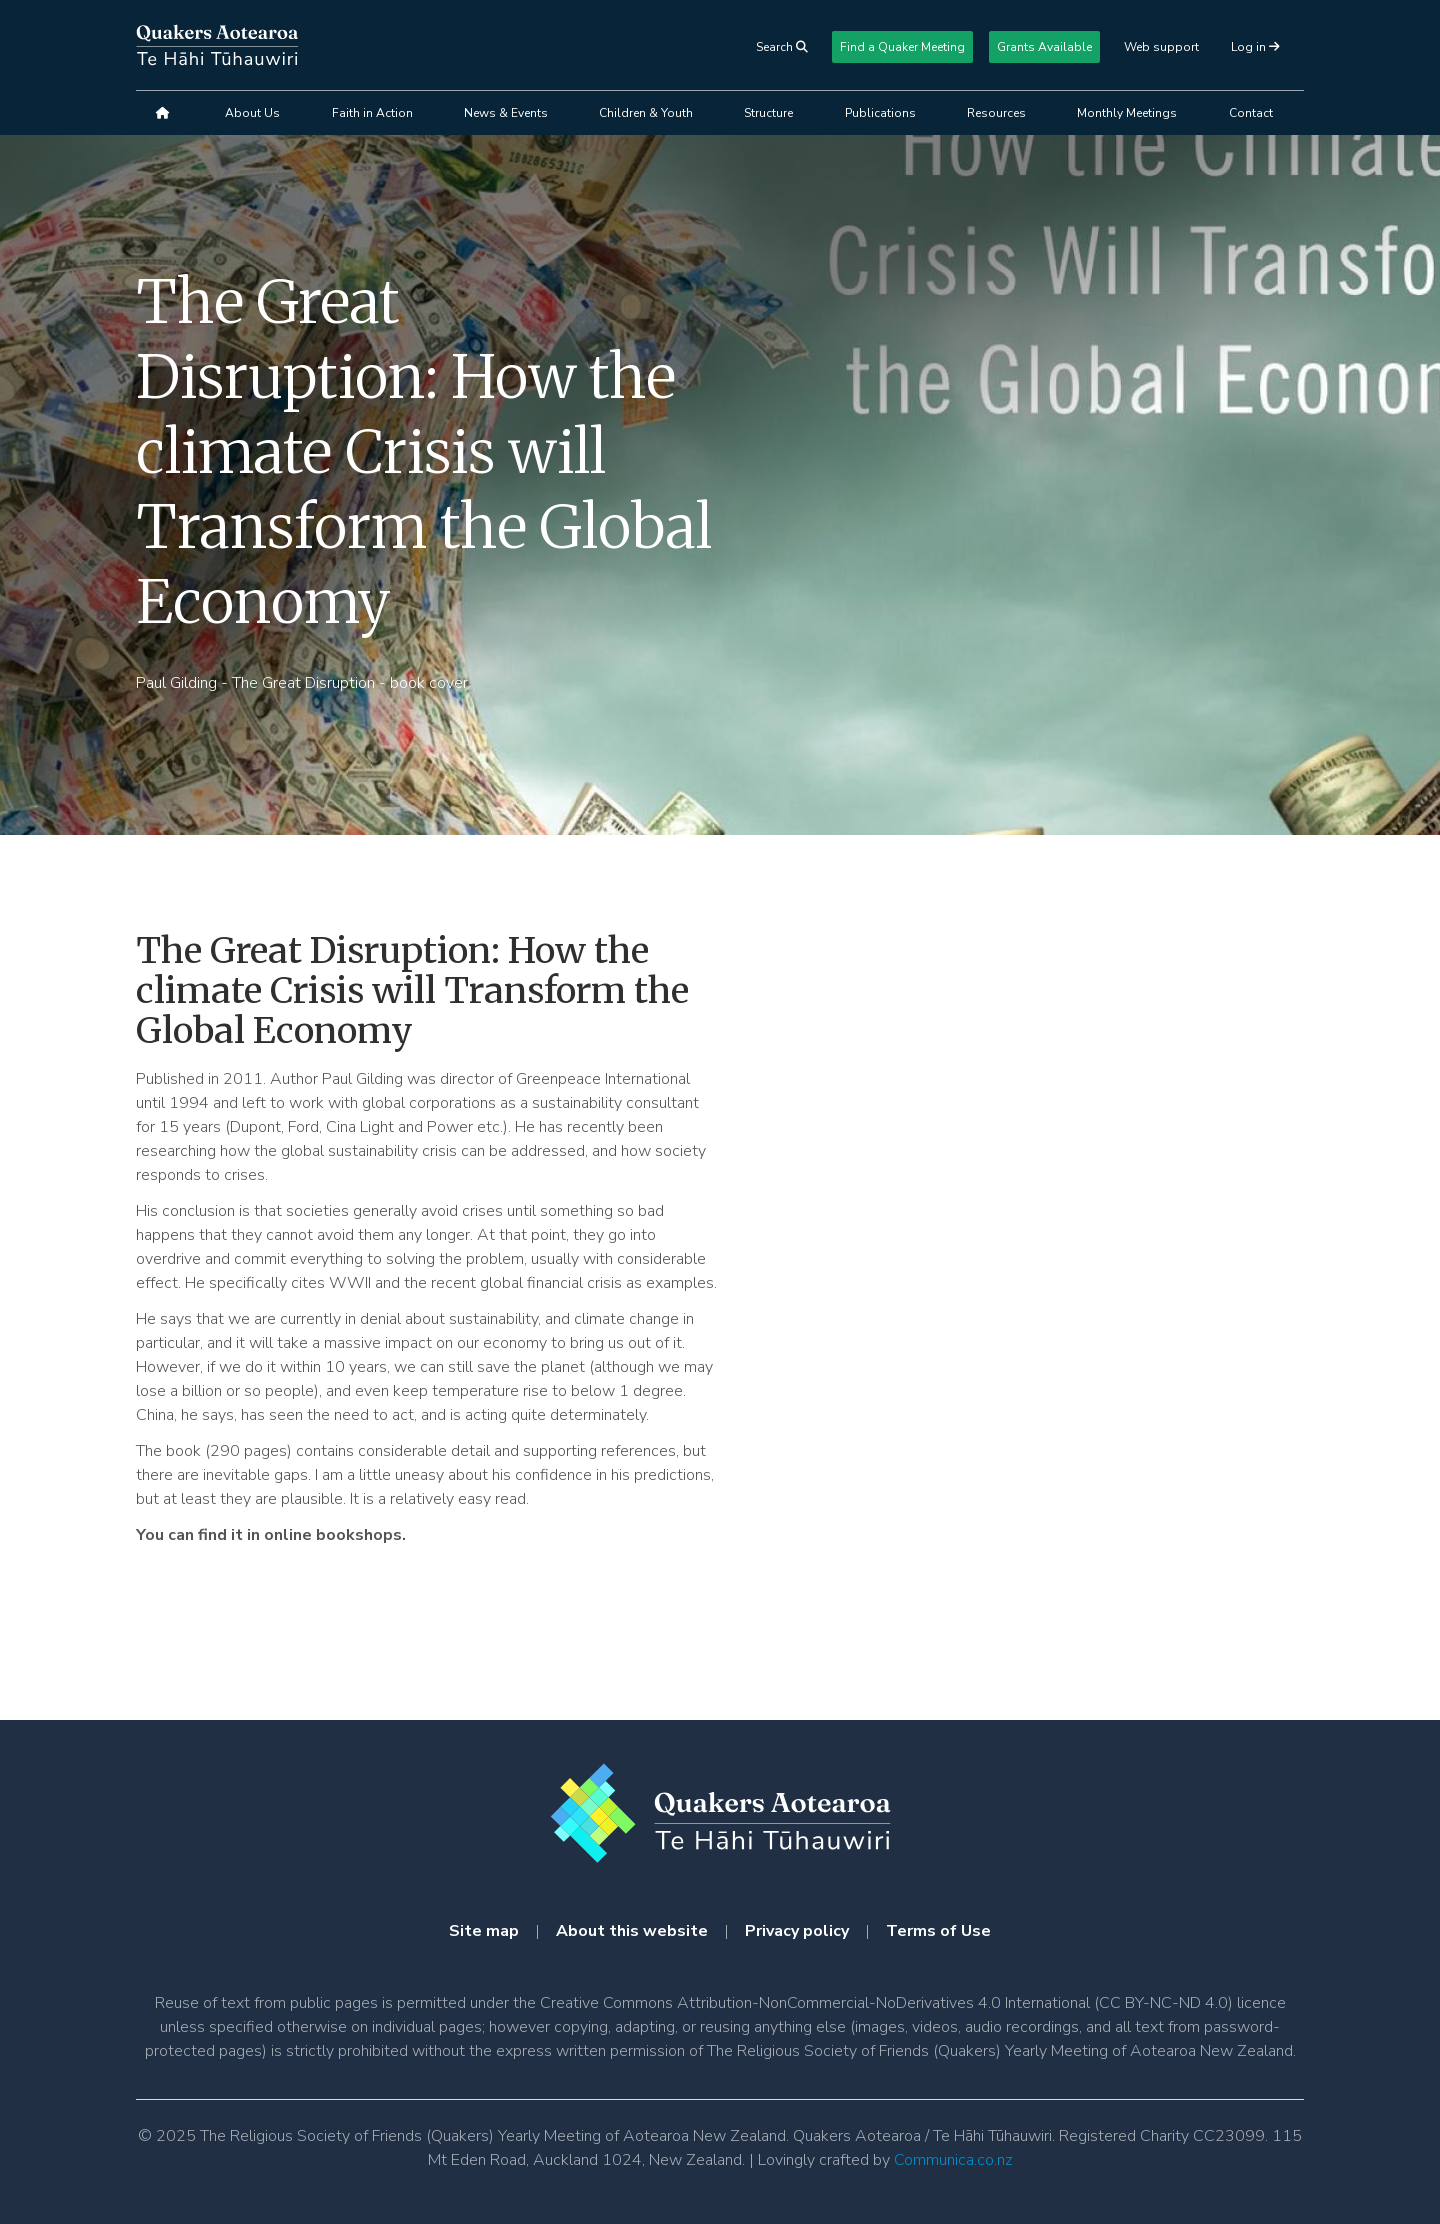  I want to click on Search, so click(782, 47).